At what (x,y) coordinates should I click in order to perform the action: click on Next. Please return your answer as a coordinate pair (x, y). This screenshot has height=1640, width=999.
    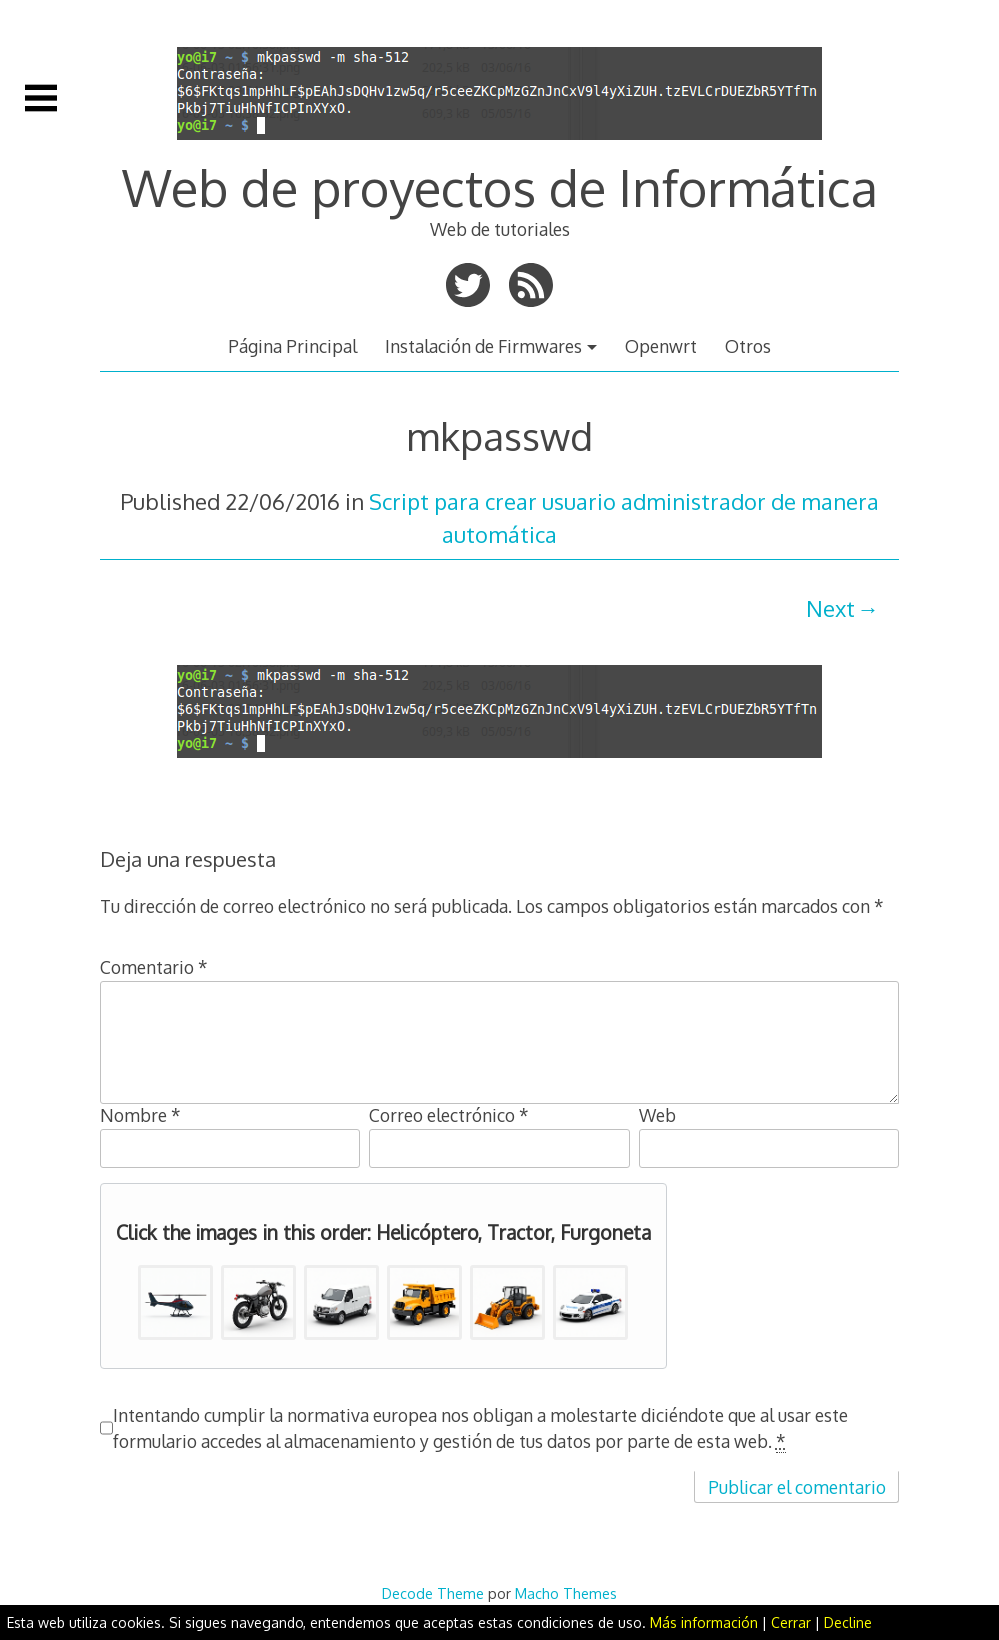
    Looking at the image, I should click on (830, 608).